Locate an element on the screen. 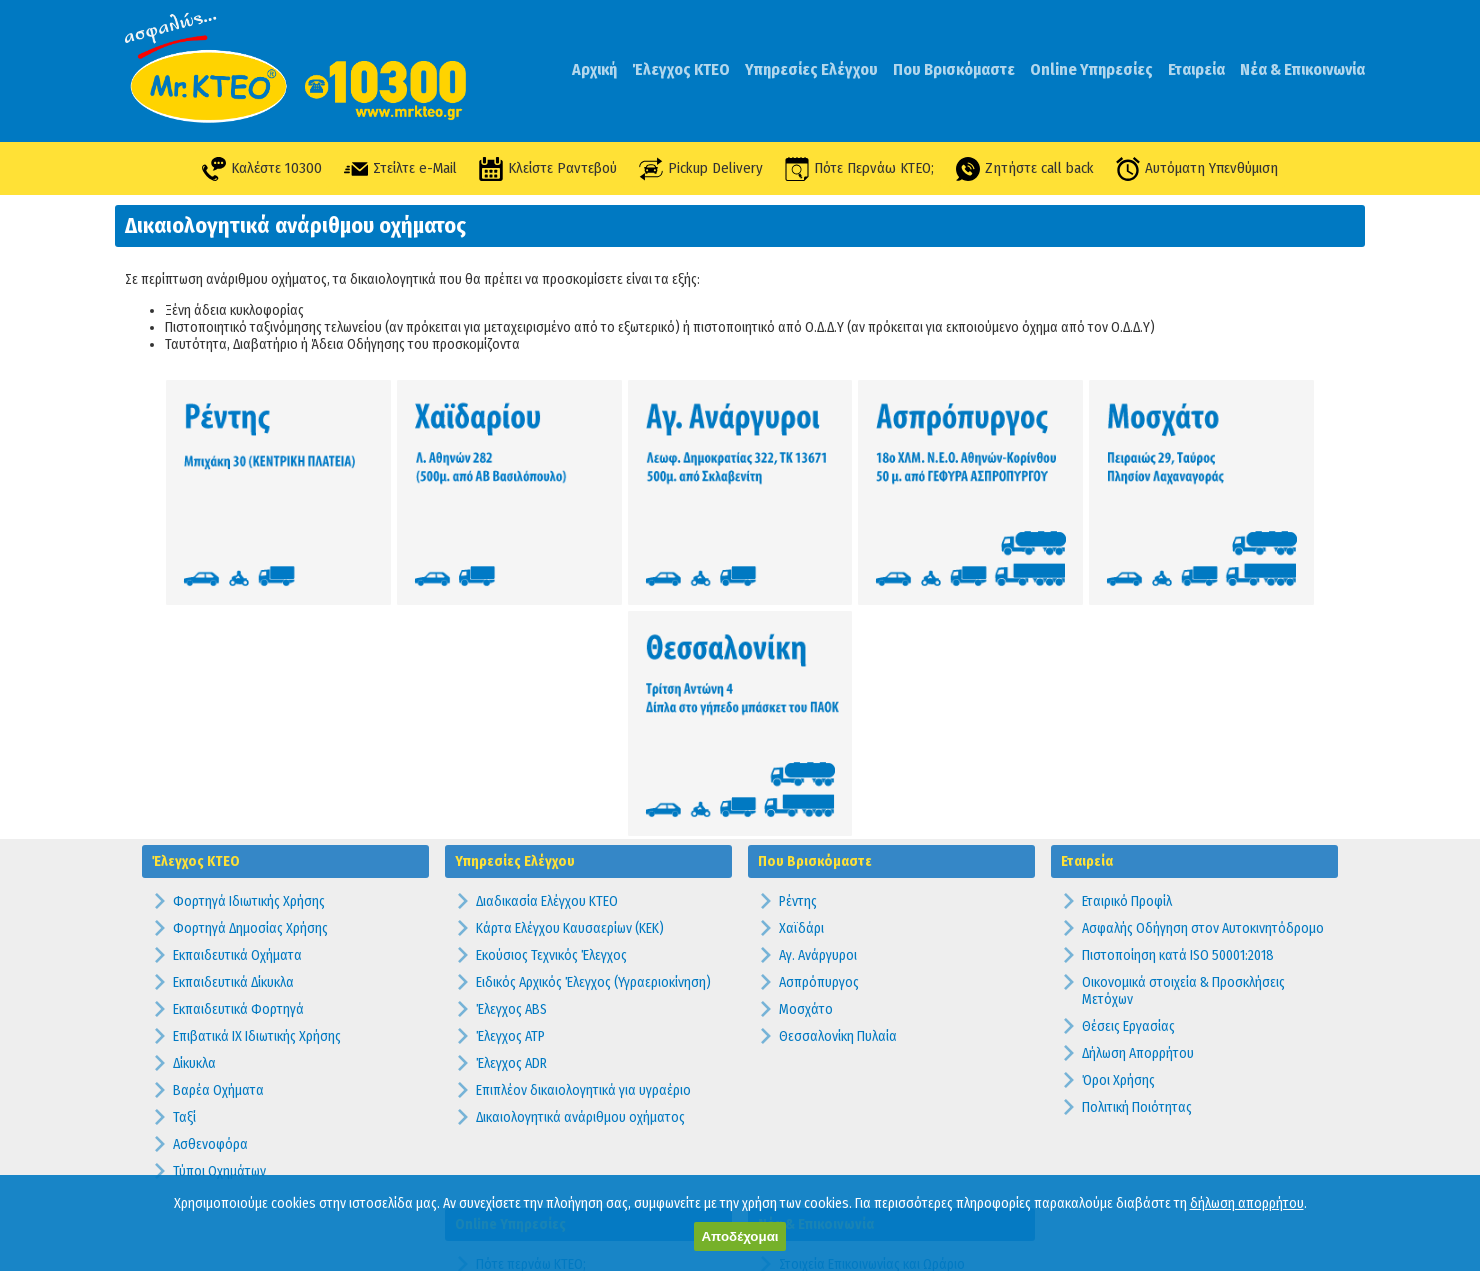 The image size is (1480, 1271). Πότε περνάω ΚΤΕΟ; is located at coordinates (531, 1009).